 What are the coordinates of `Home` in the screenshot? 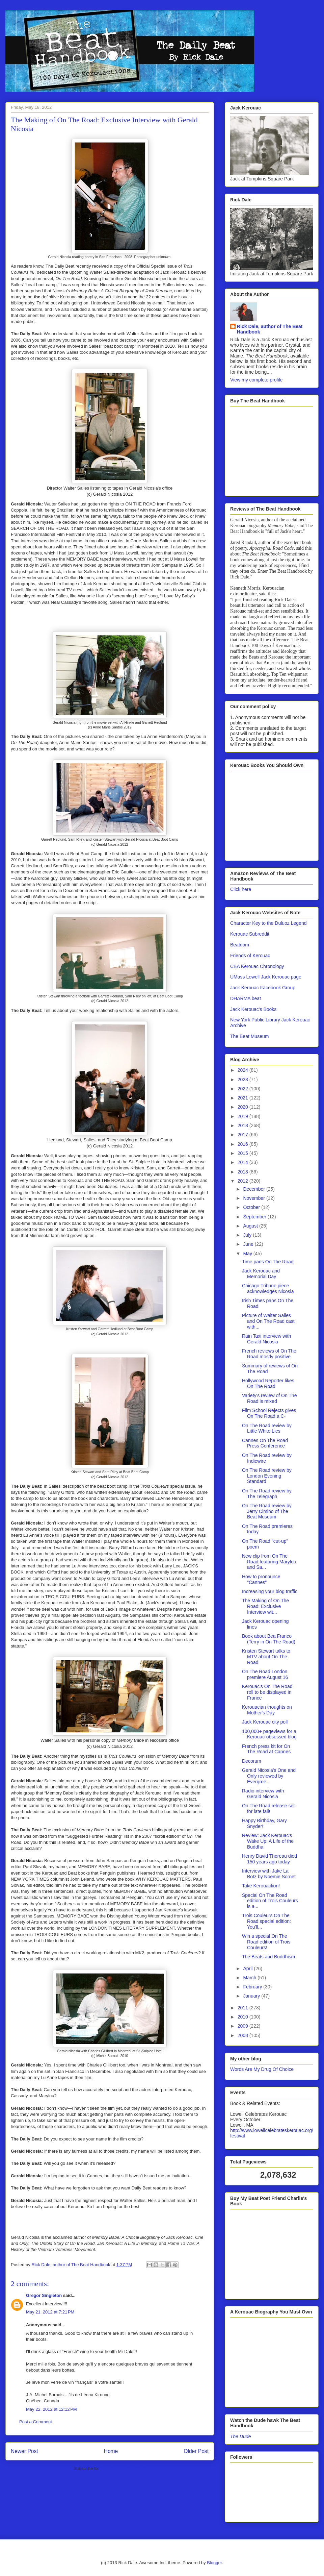 It's located at (111, 2451).